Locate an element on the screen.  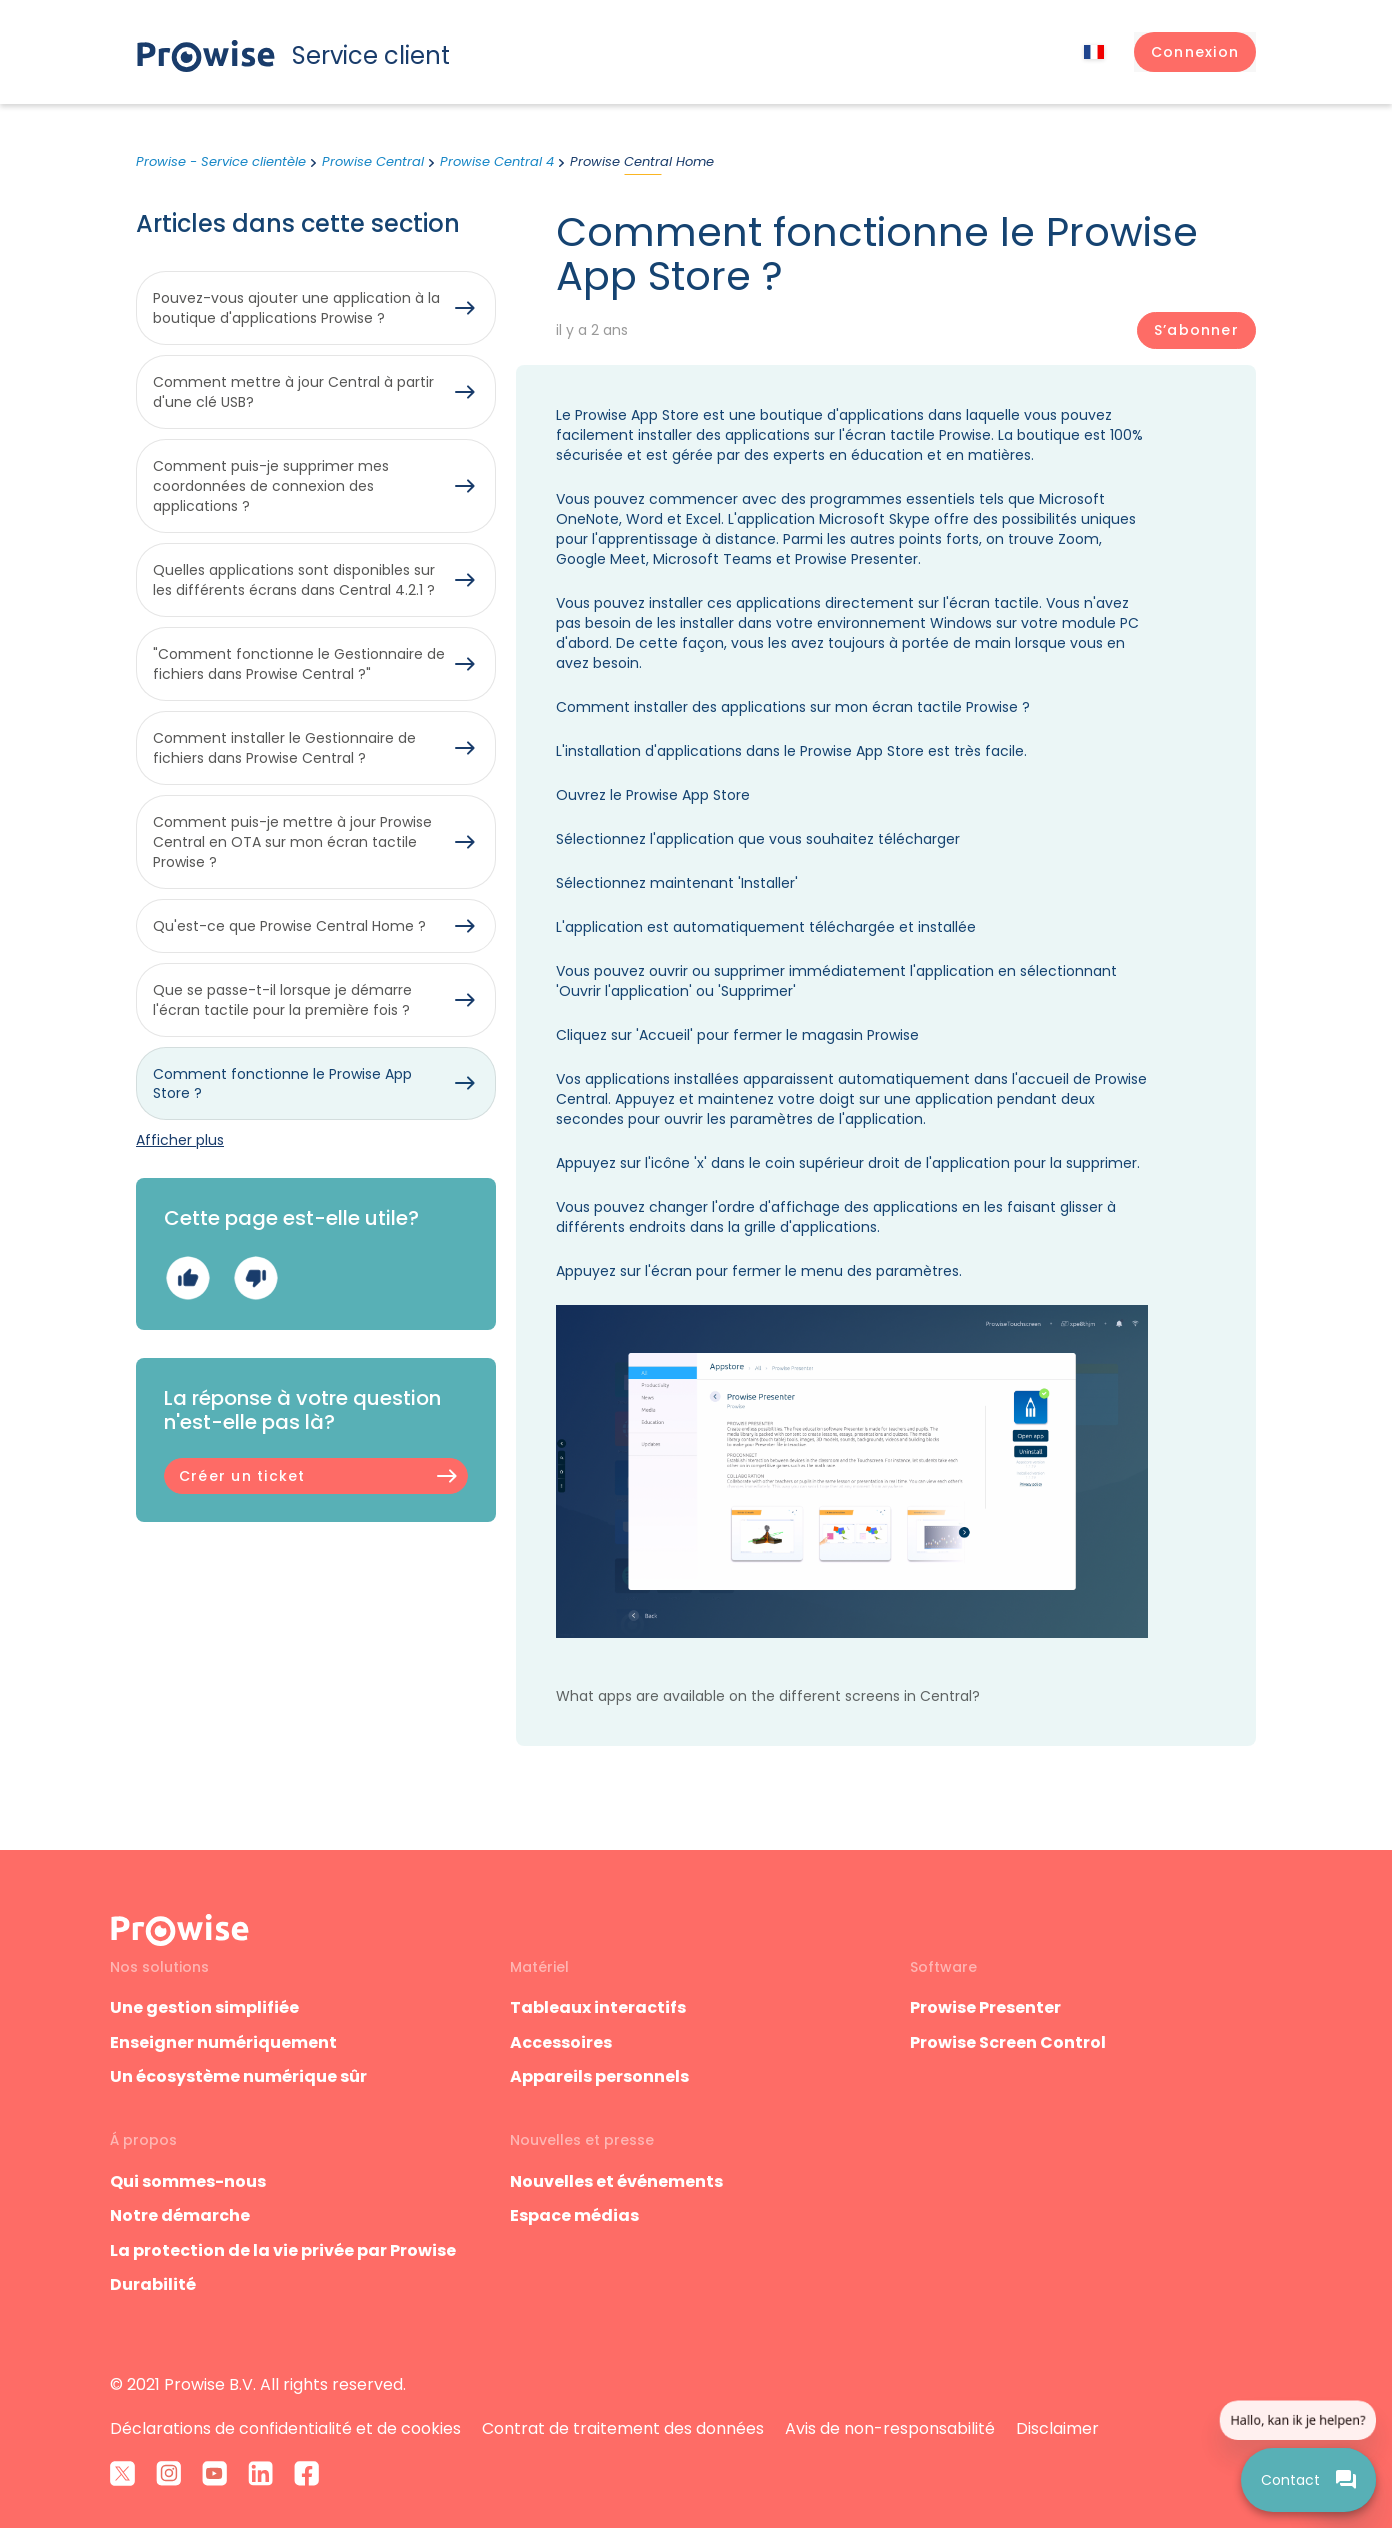
Déclarations de confidentialité et de cookies is located at coordinates (285, 2428).